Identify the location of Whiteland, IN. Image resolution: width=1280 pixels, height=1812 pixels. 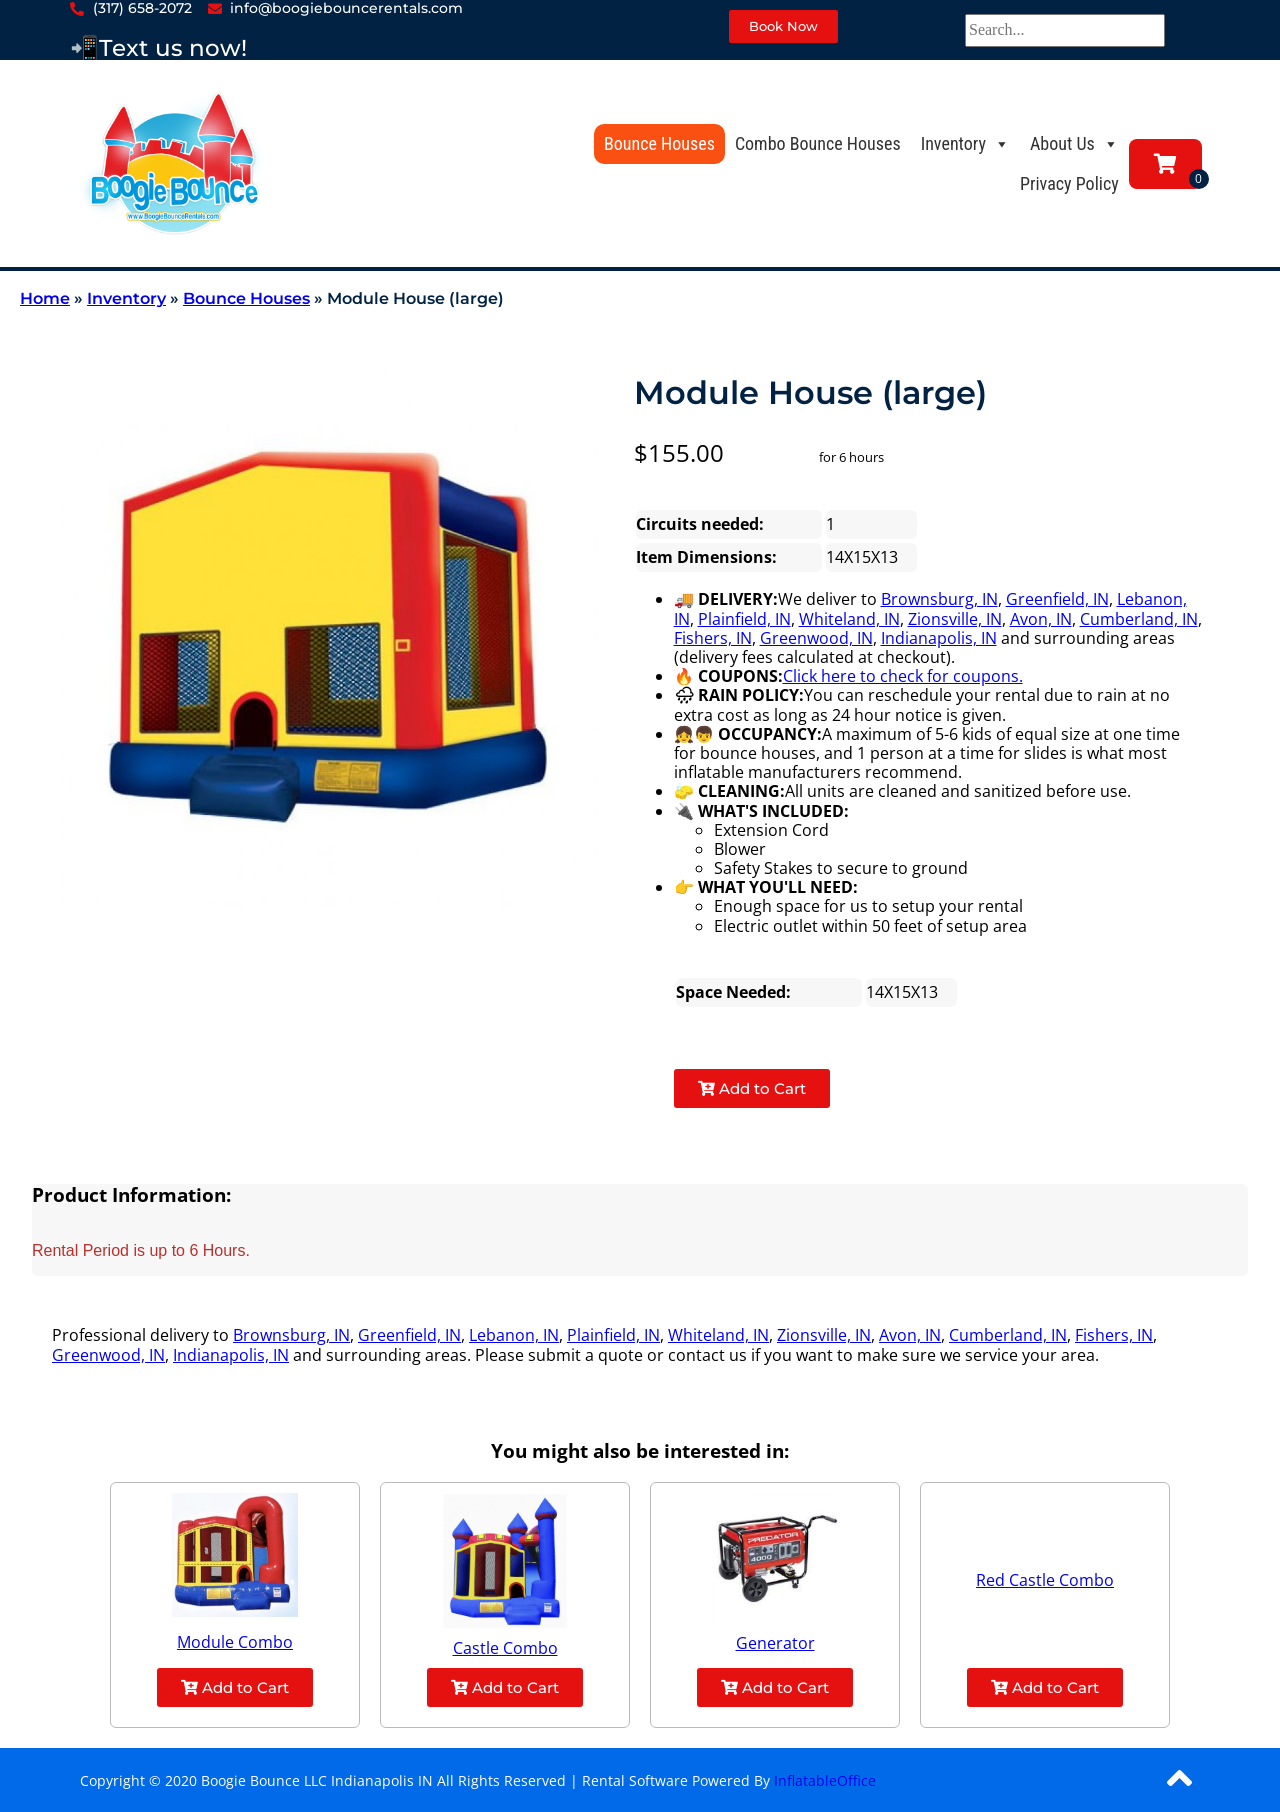
(849, 619).